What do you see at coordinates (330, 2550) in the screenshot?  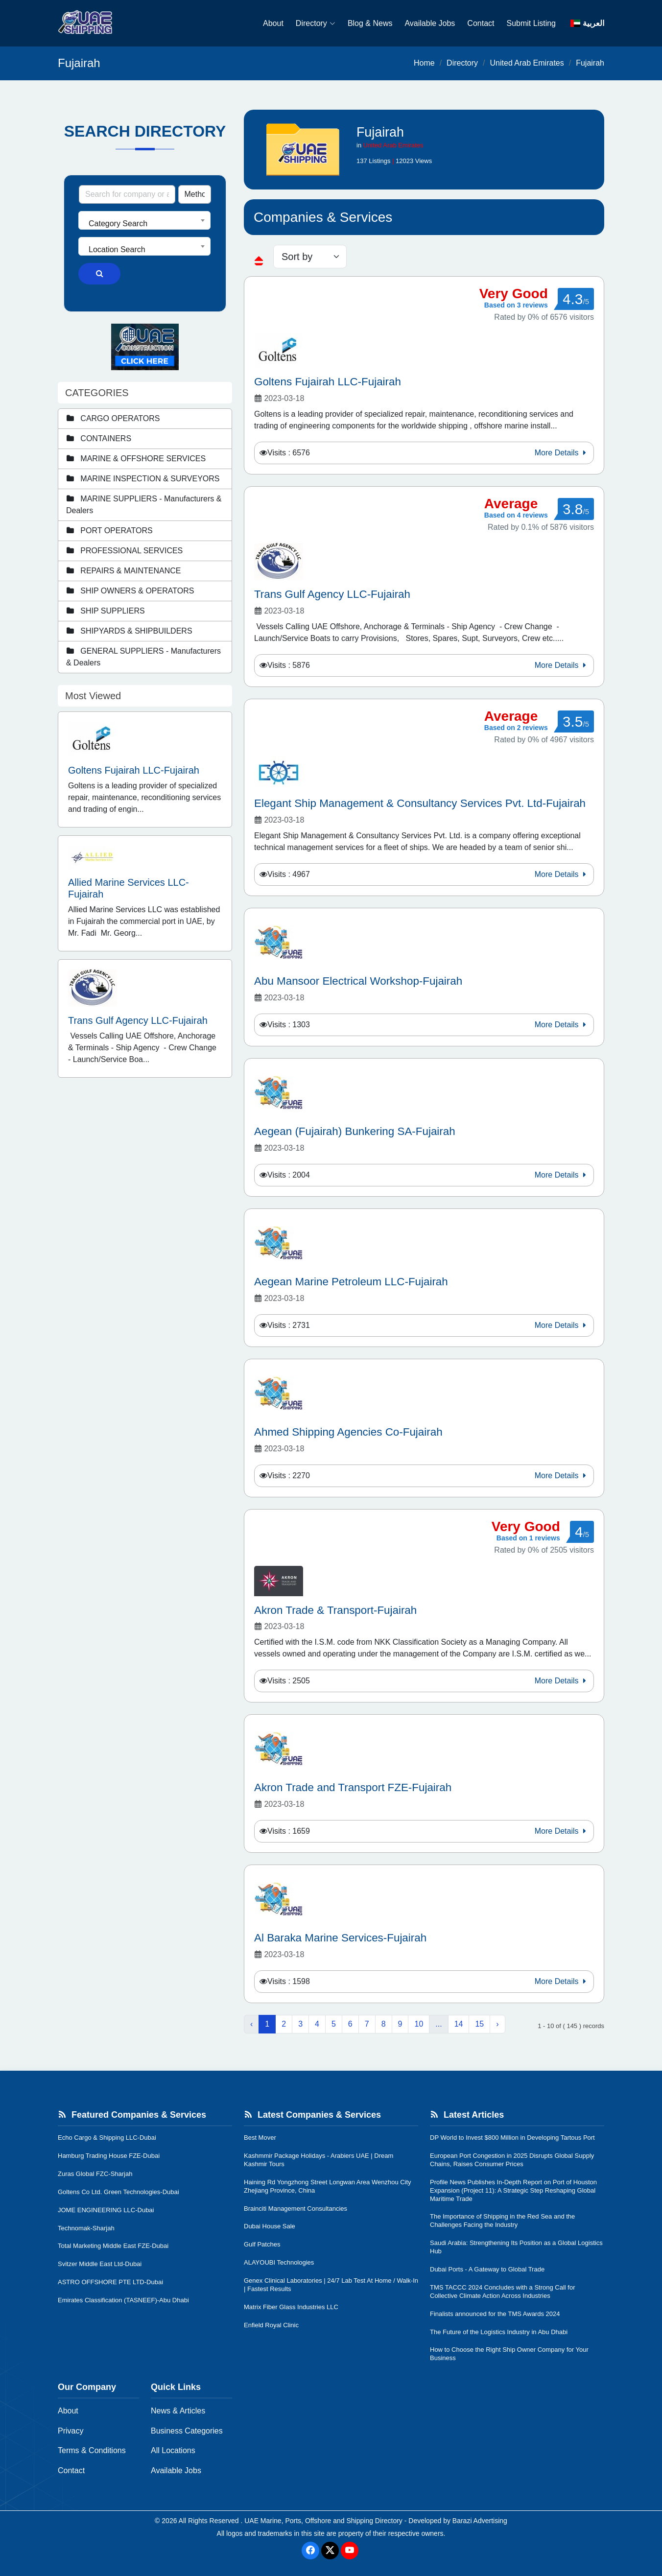 I see `[Twitter]` at bounding box center [330, 2550].